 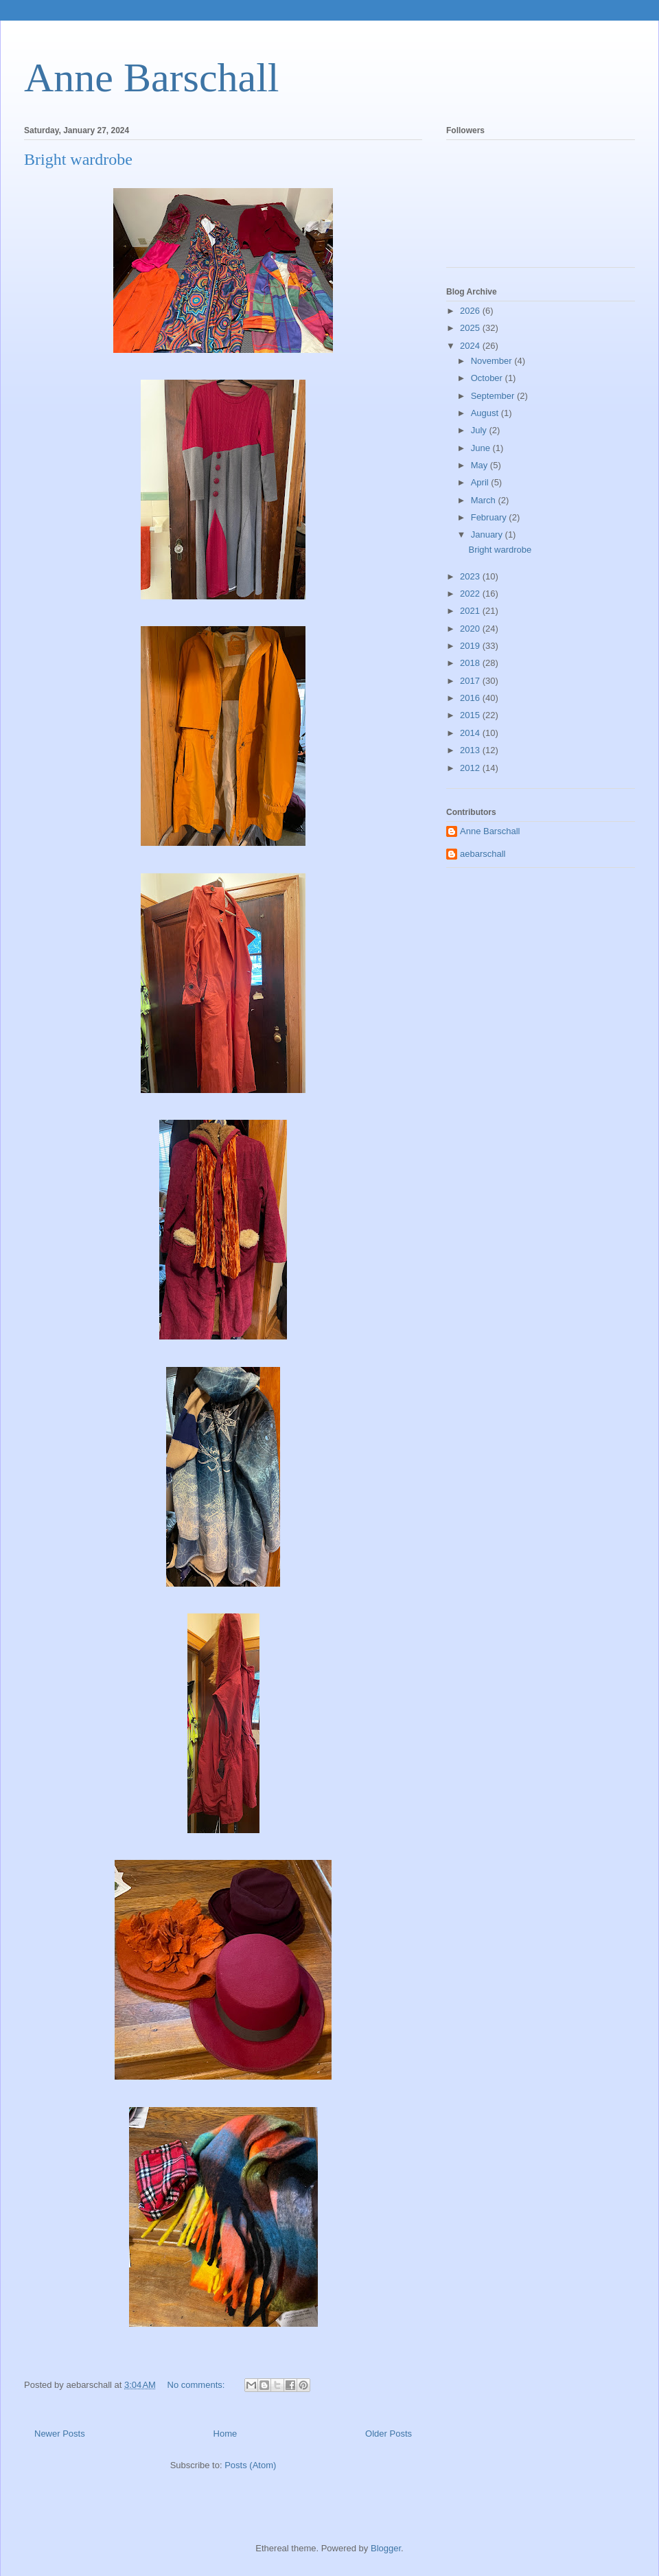 I want to click on October, so click(x=488, y=378).